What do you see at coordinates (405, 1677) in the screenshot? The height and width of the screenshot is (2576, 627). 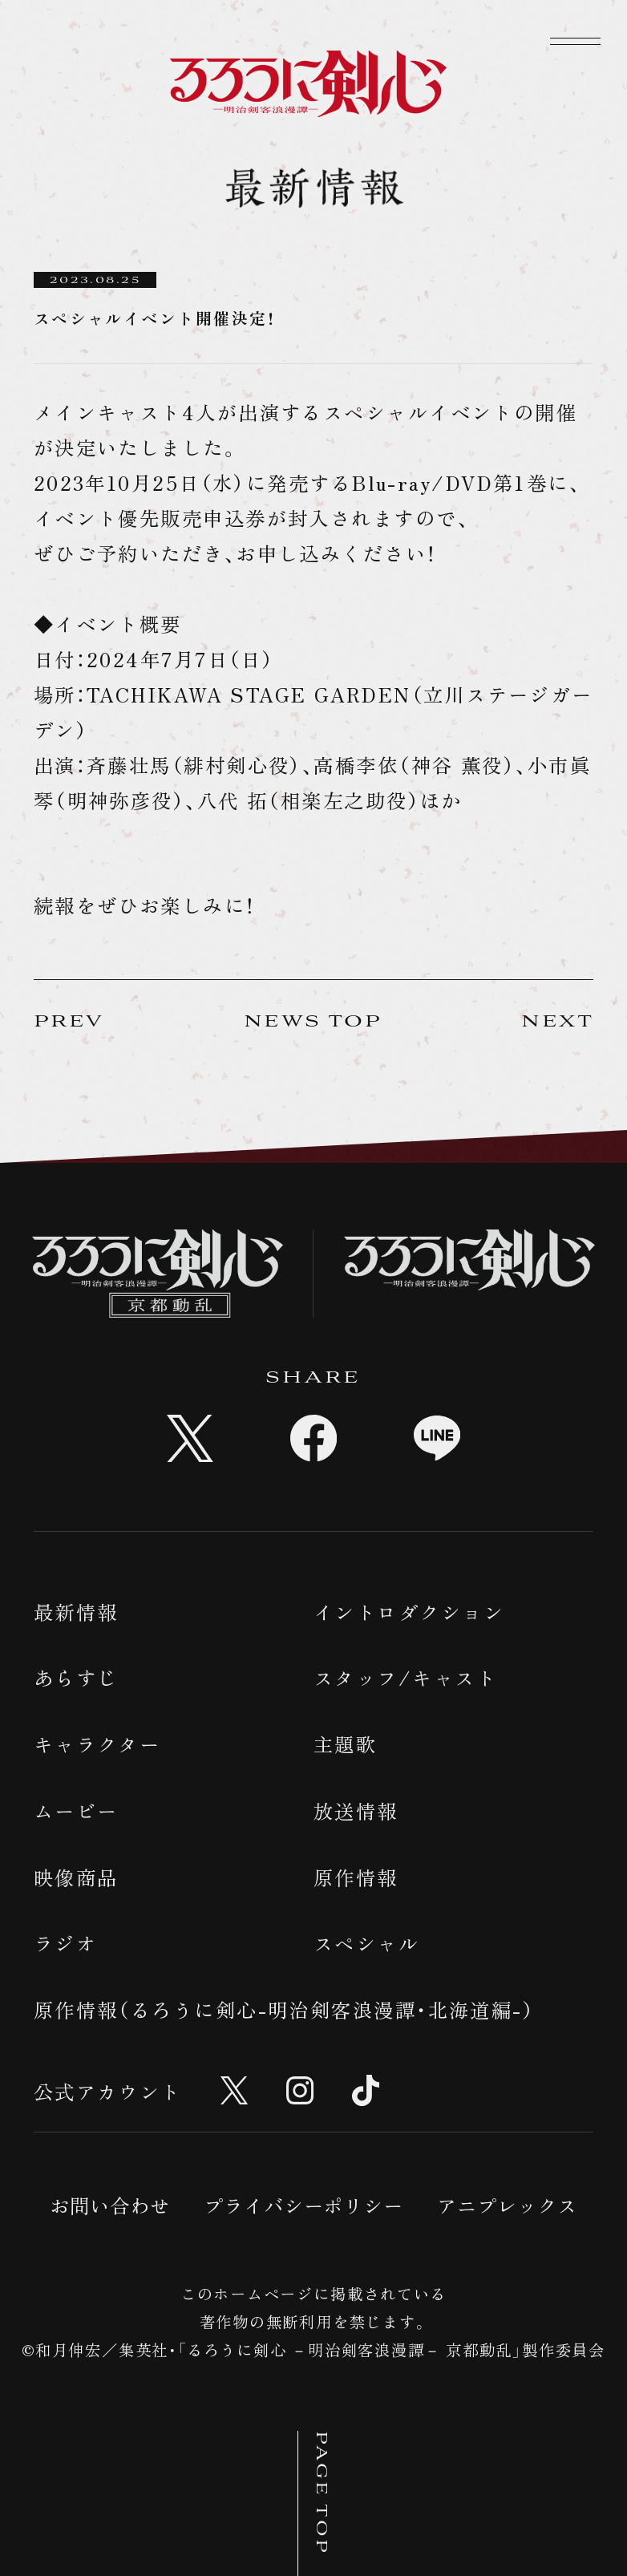 I see `スタッフ/キャスト` at bounding box center [405, 1677].